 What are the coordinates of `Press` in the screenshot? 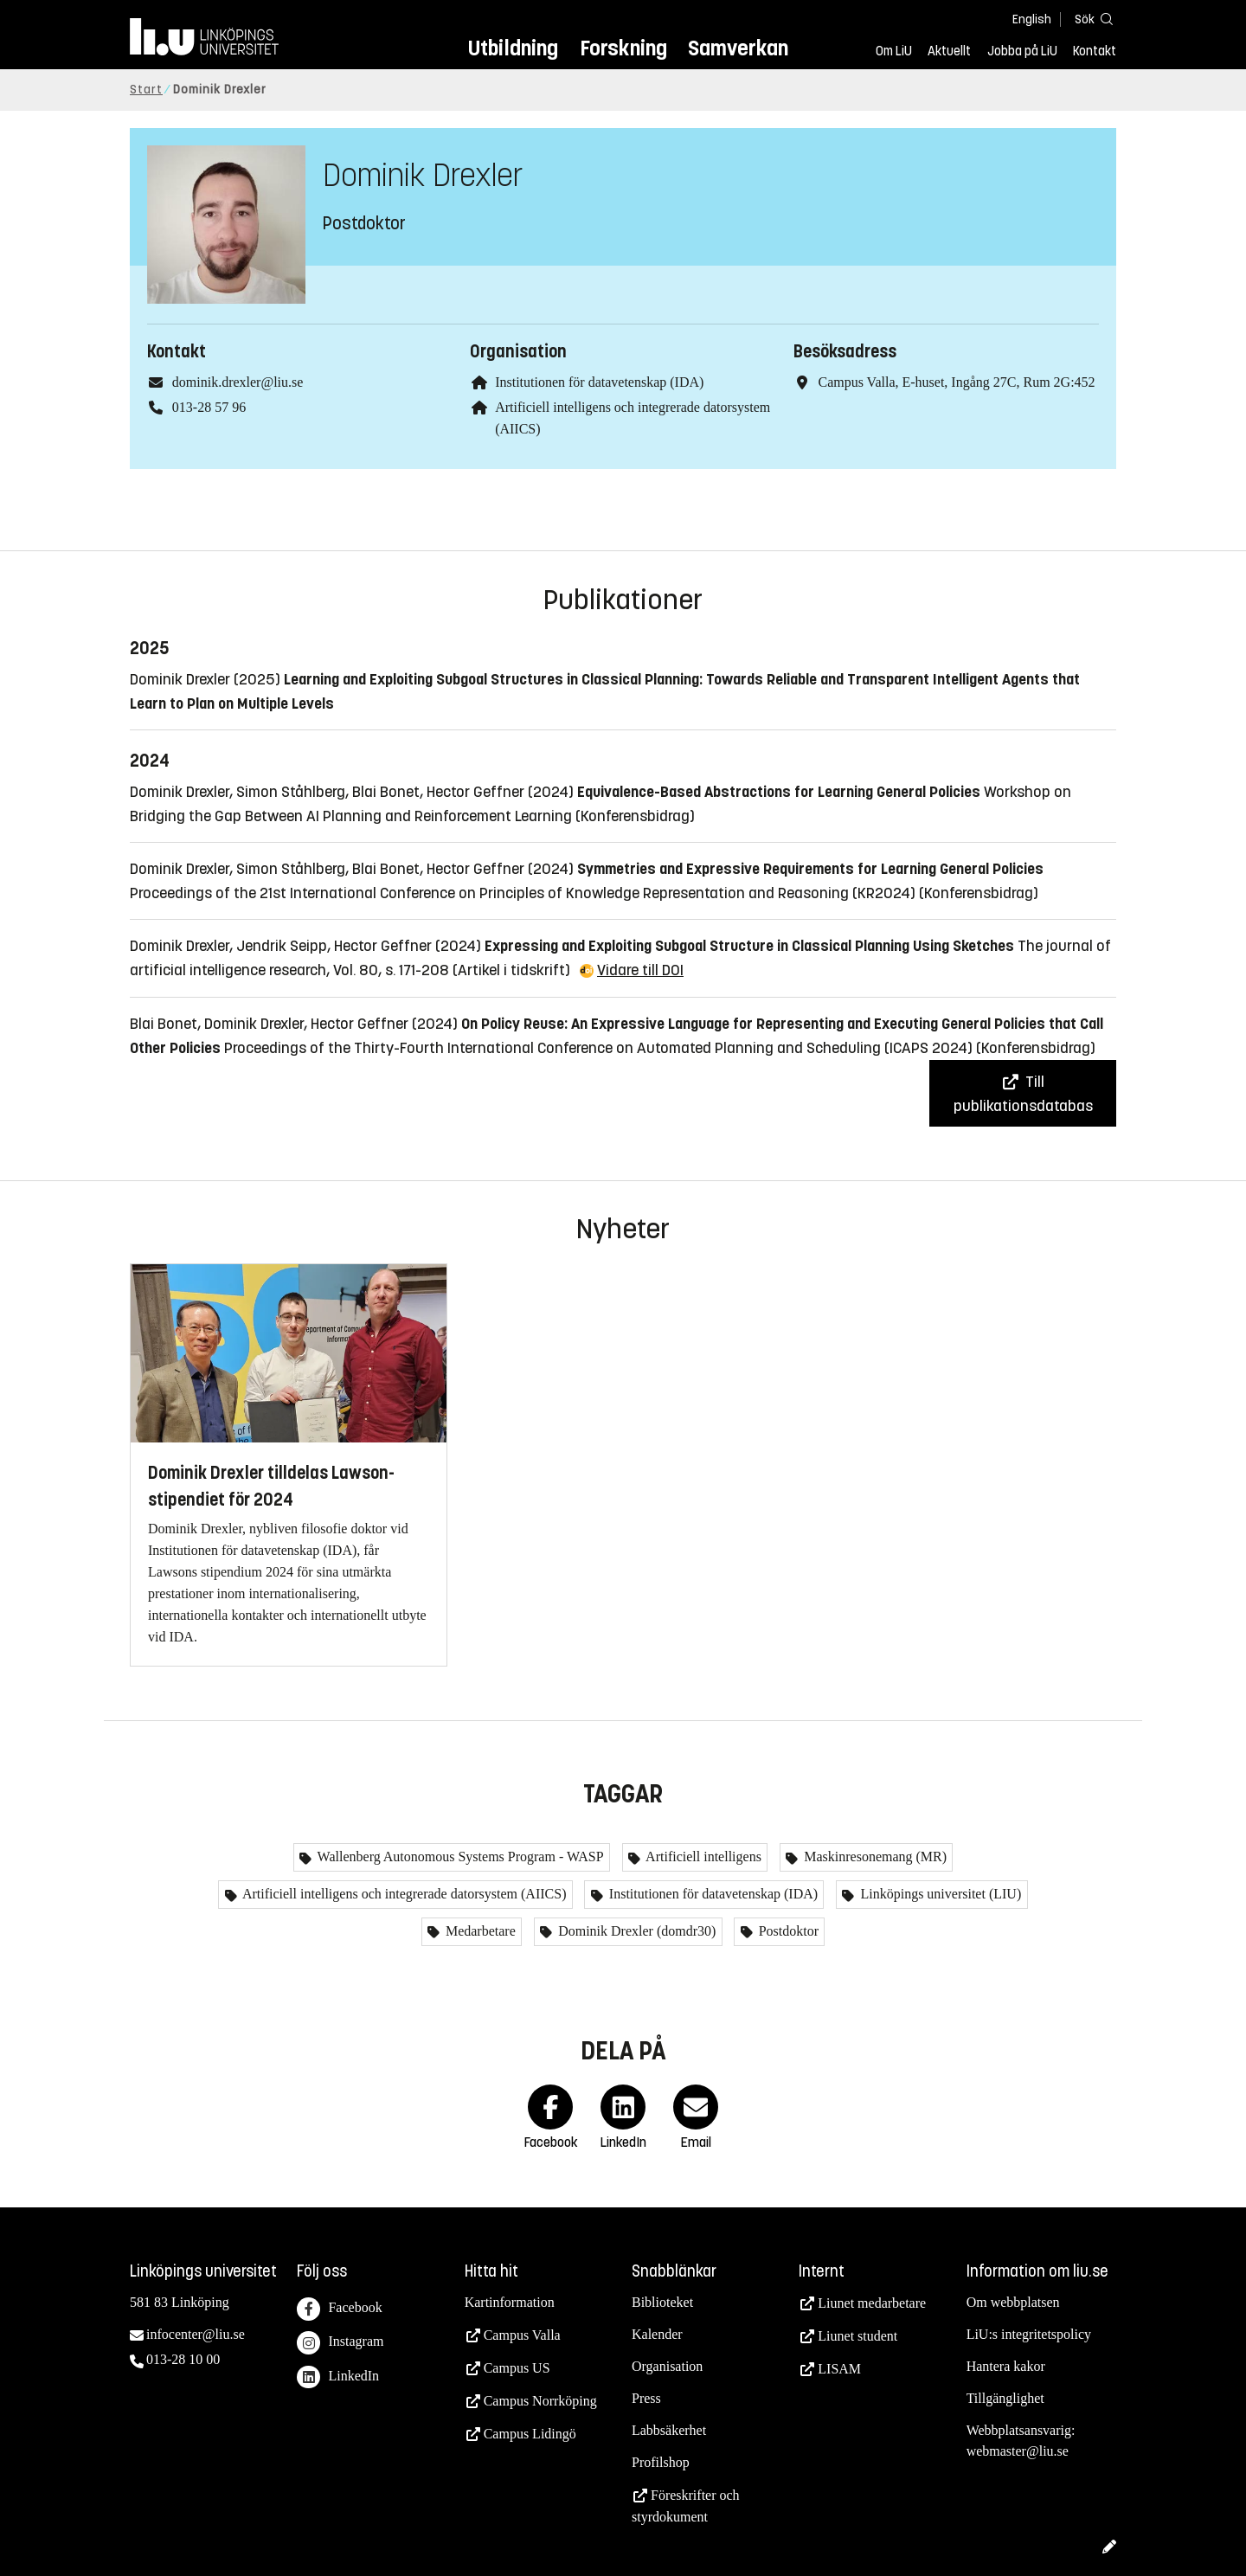 It's located at (646, 2398).